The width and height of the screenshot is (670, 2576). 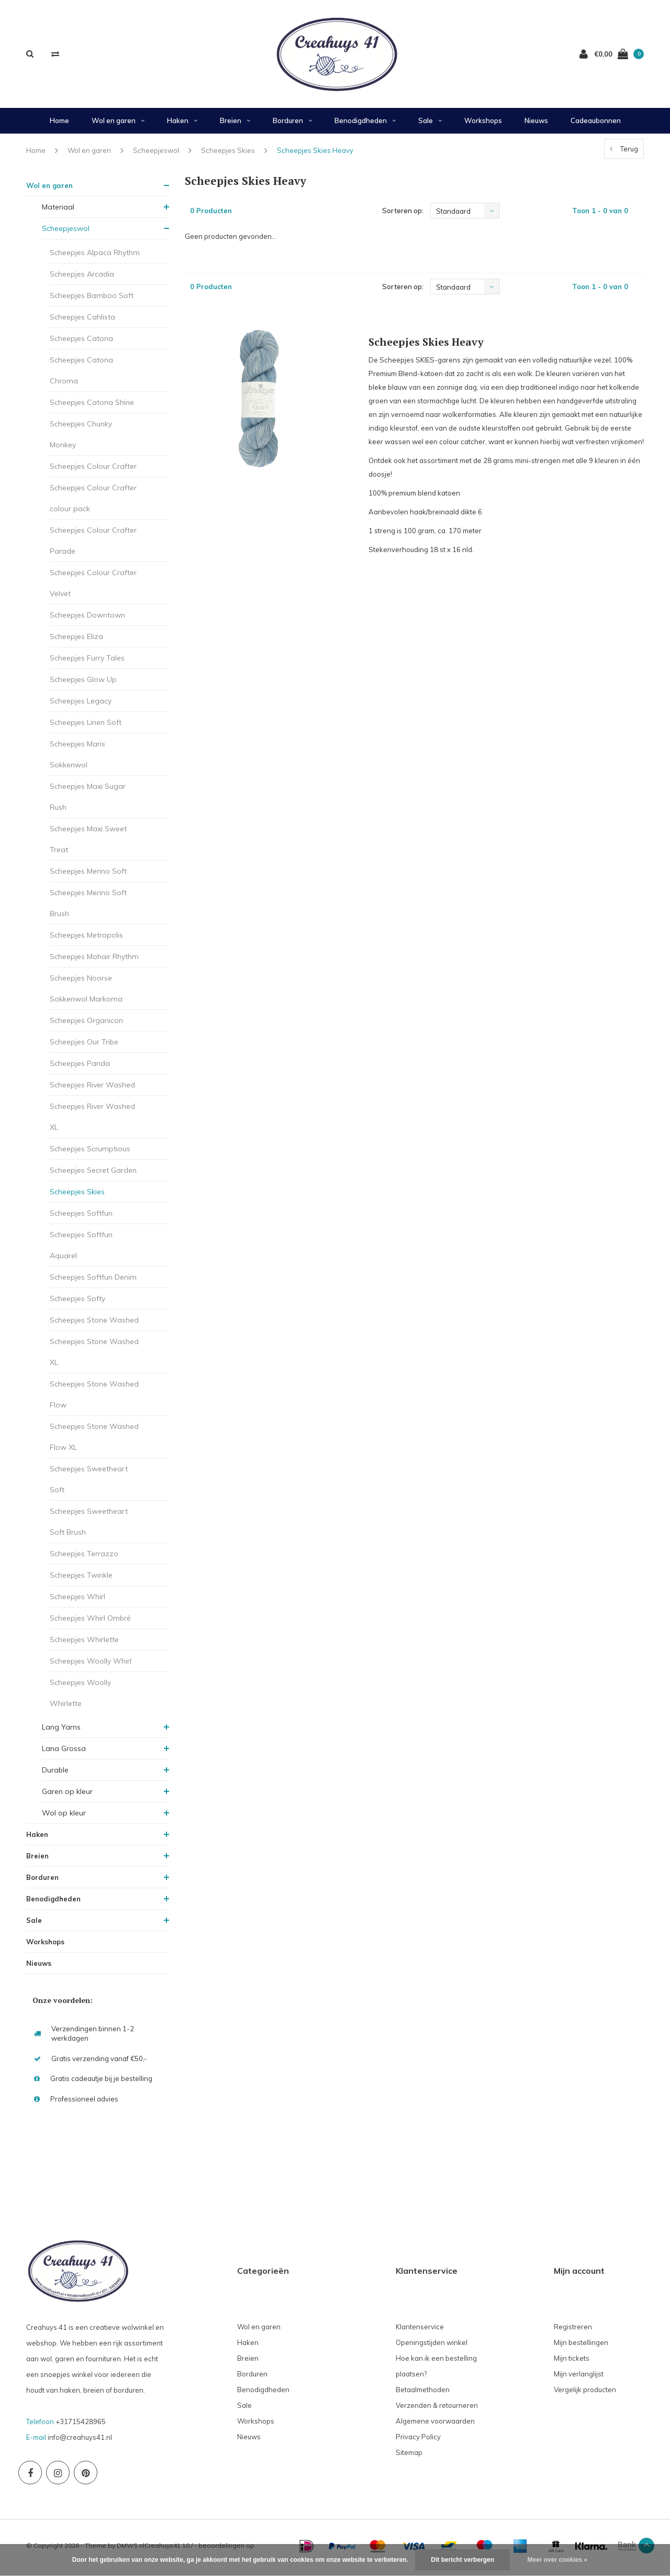 I want to click on Scheepjes Softfun Aquarel, so click(x=81, y=1249).